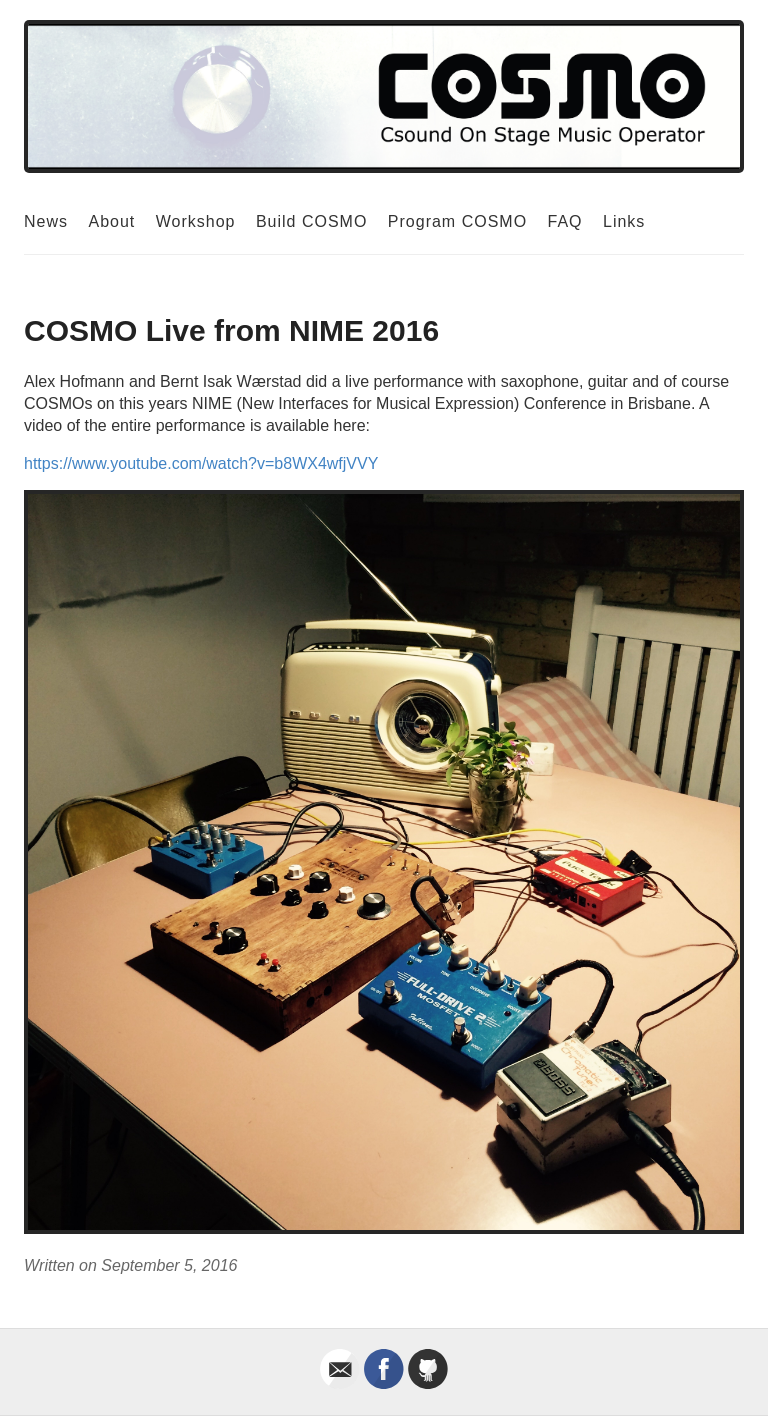 Image resolution: width=768 pixels, height=1416 pixels. Describe the element at coordinates (565, 221) in the screenshot. I see `FAQ` at that location.